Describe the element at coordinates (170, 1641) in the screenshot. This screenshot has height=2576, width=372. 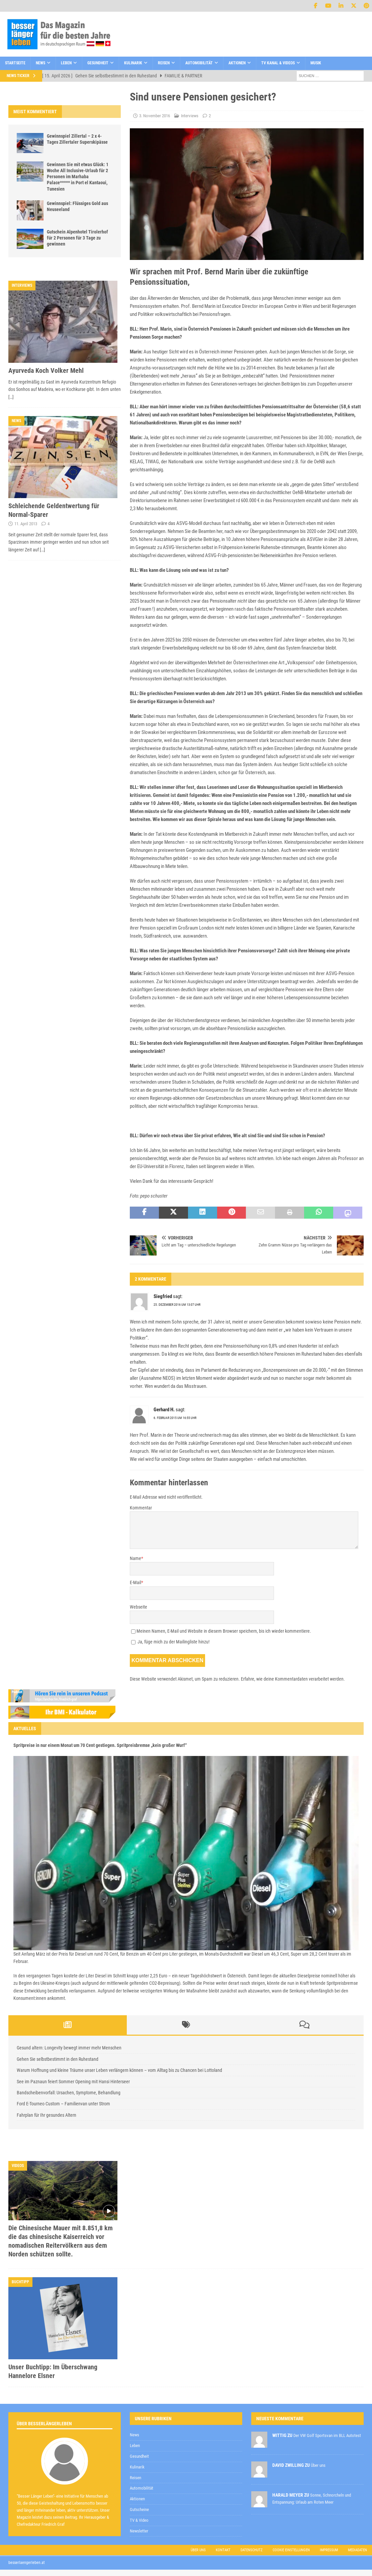
I see `Ja, füge mich zu der Mailingliste hinzu!` at that location.